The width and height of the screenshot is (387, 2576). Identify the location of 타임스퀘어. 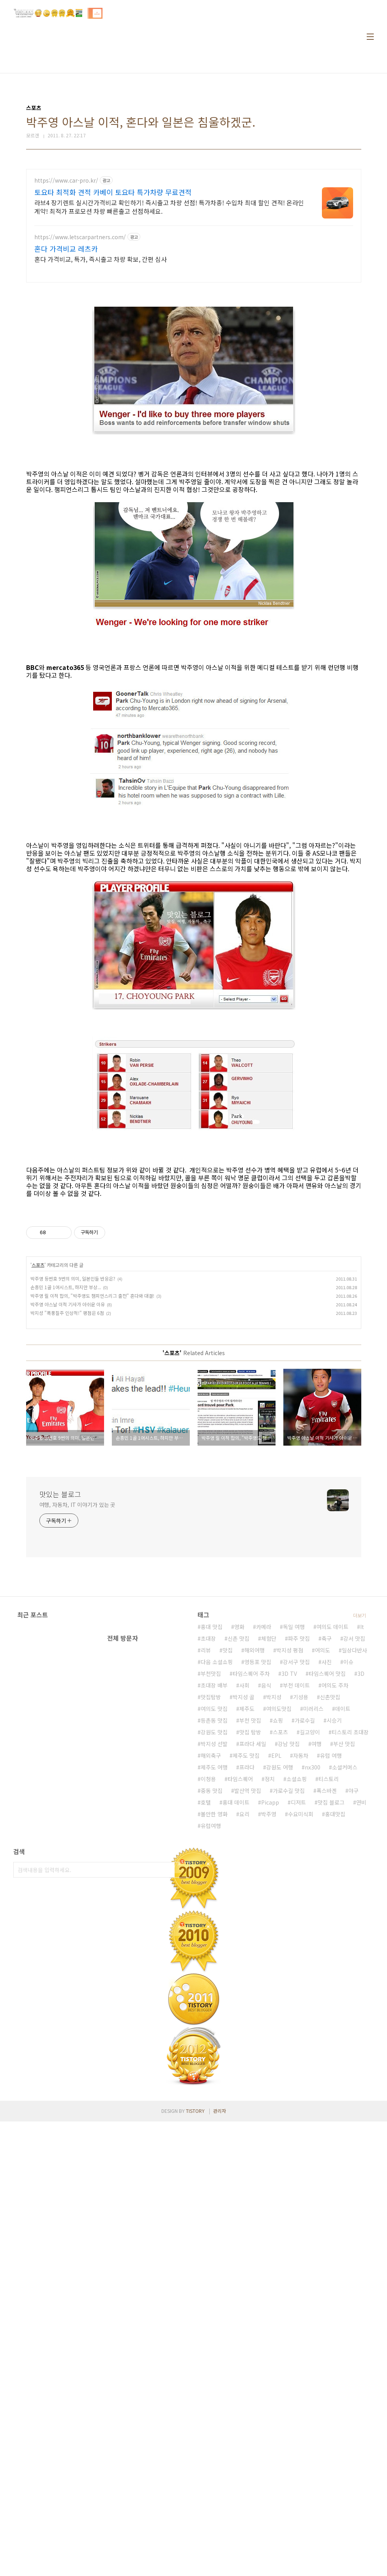
(240, 1998).